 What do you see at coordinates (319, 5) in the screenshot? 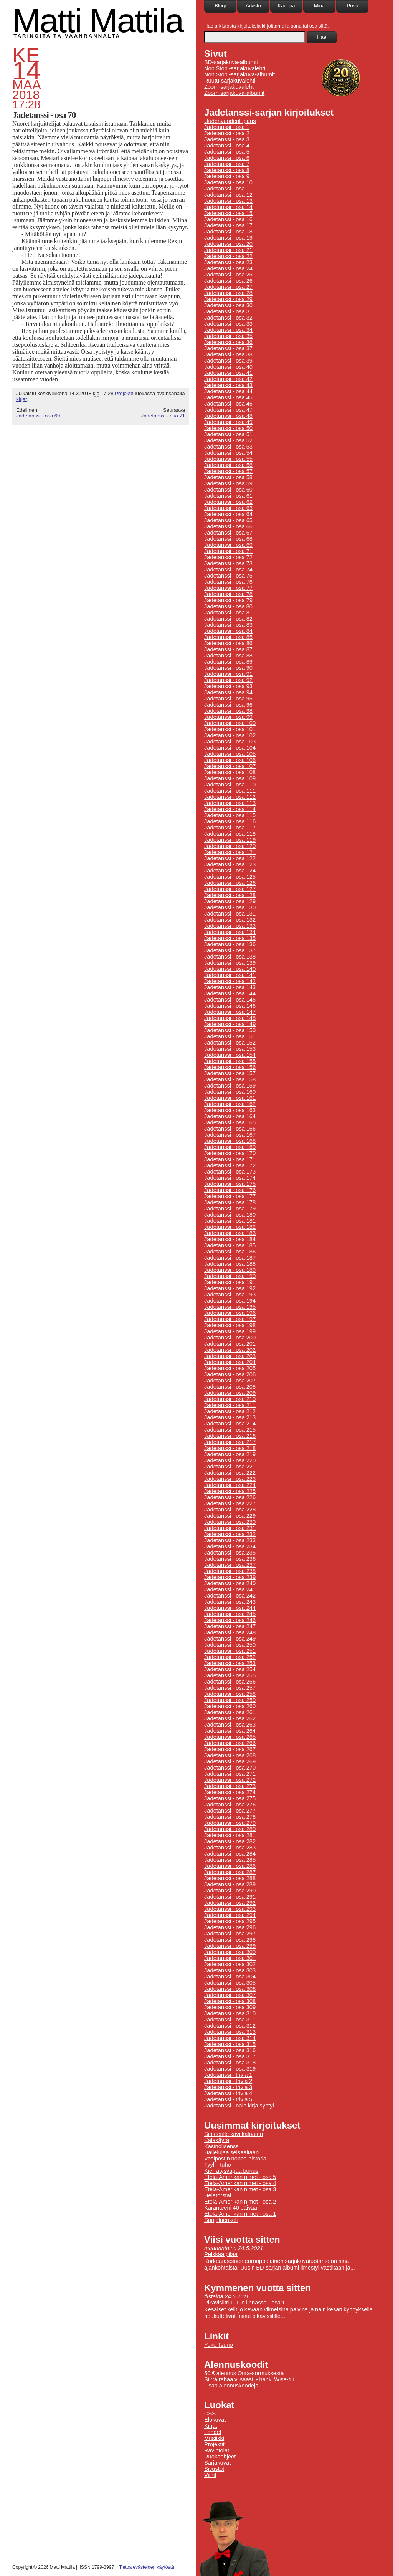
I see `Minä` at bounding box center [319, 5].